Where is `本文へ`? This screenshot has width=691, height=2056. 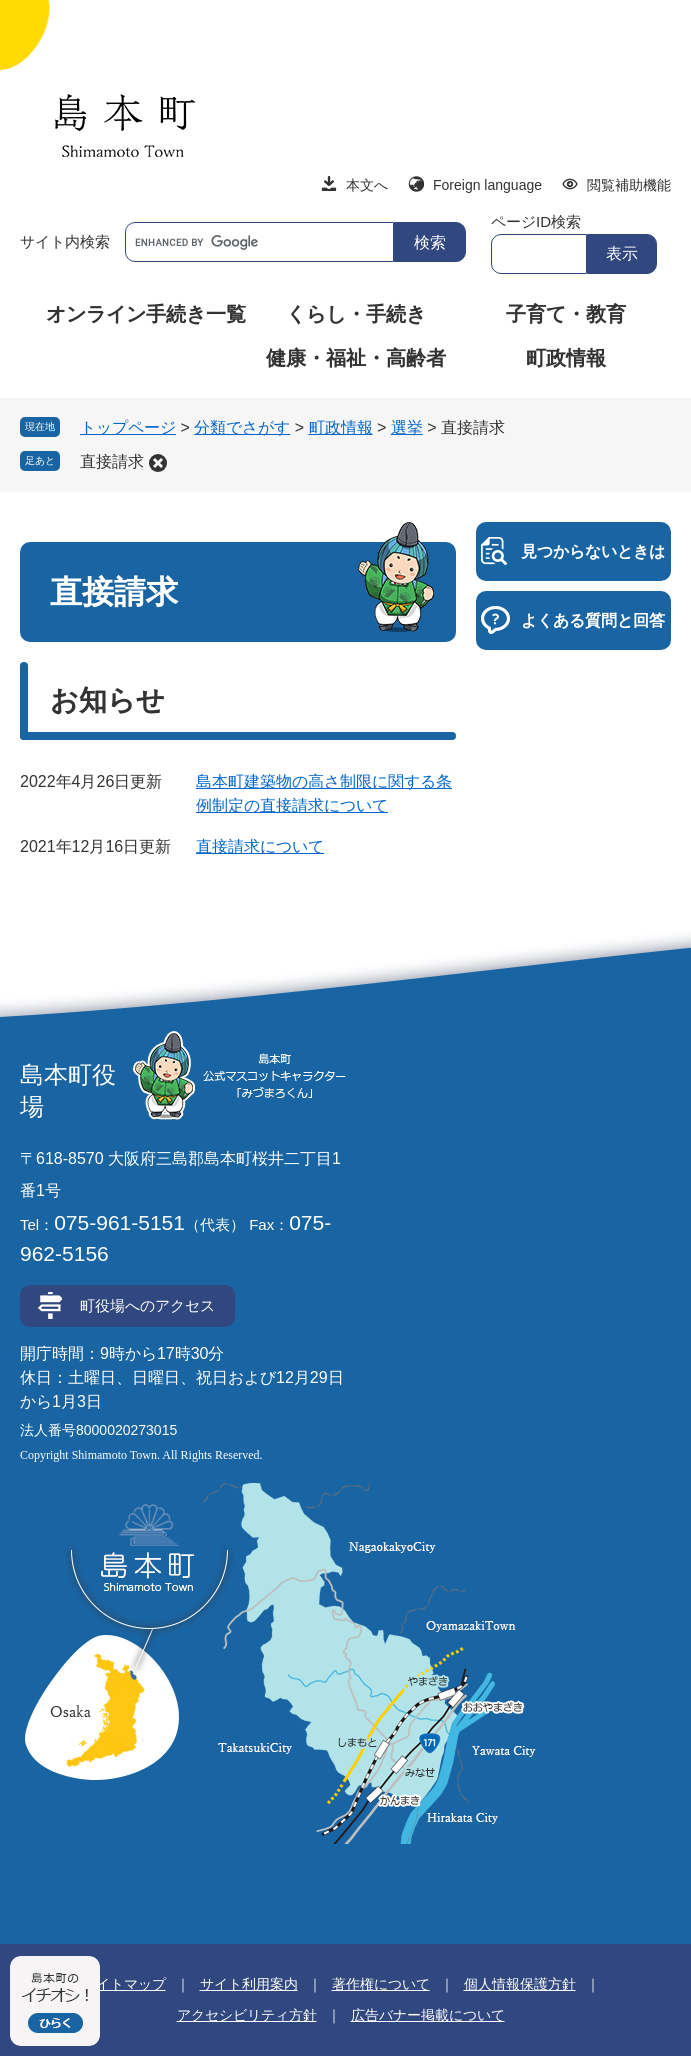 本文へ is located at coordinates (367, 185).